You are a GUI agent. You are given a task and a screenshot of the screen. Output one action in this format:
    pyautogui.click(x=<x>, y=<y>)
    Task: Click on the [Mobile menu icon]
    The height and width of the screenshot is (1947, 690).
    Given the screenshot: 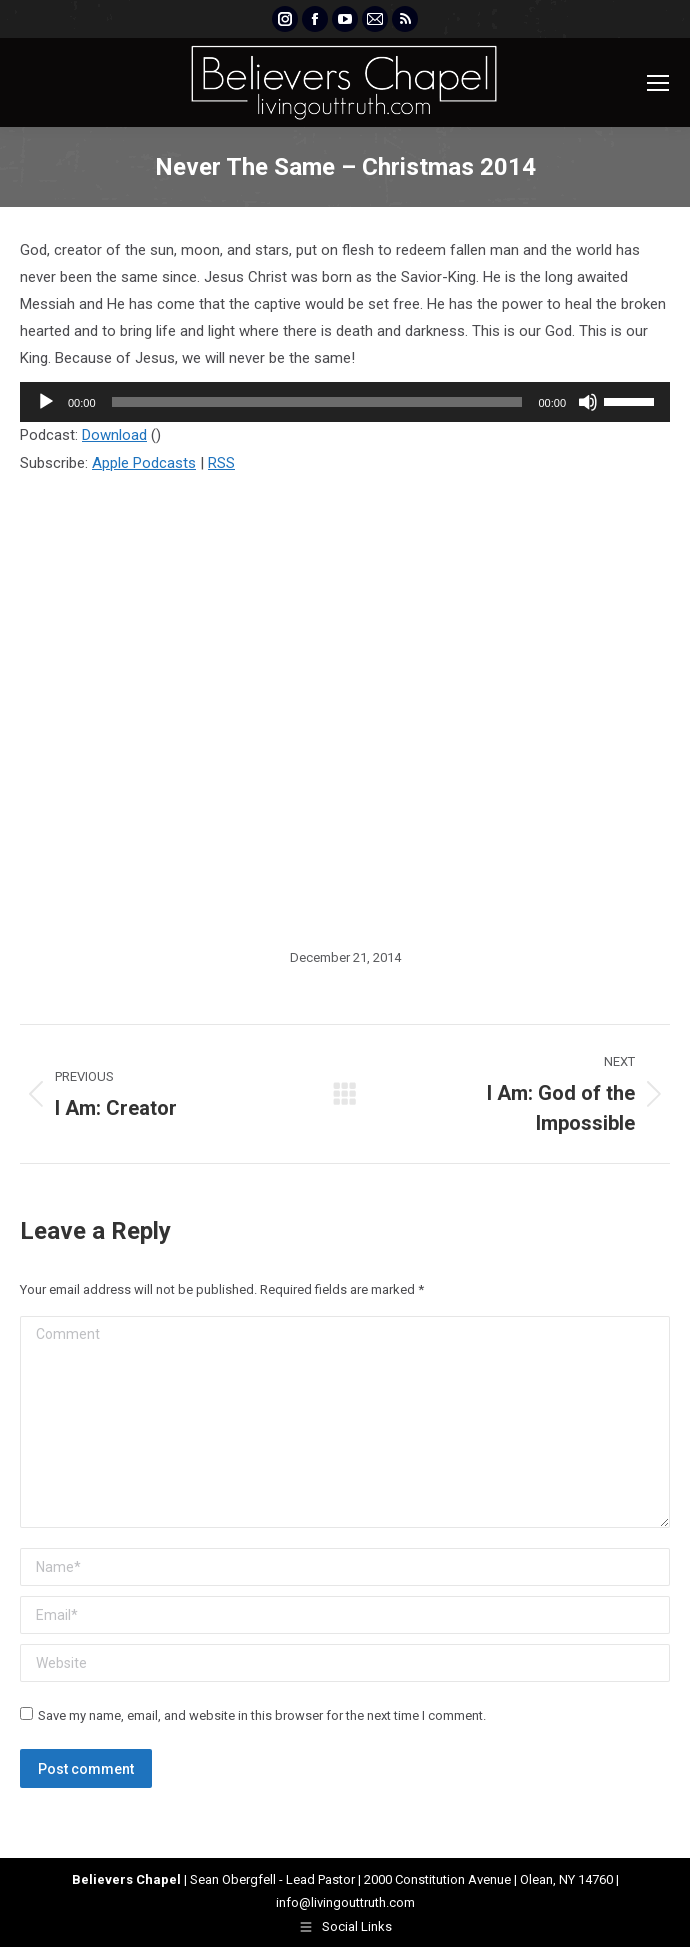 What is the action you would take?
    pyautogui.click(x=658, y=83)
    